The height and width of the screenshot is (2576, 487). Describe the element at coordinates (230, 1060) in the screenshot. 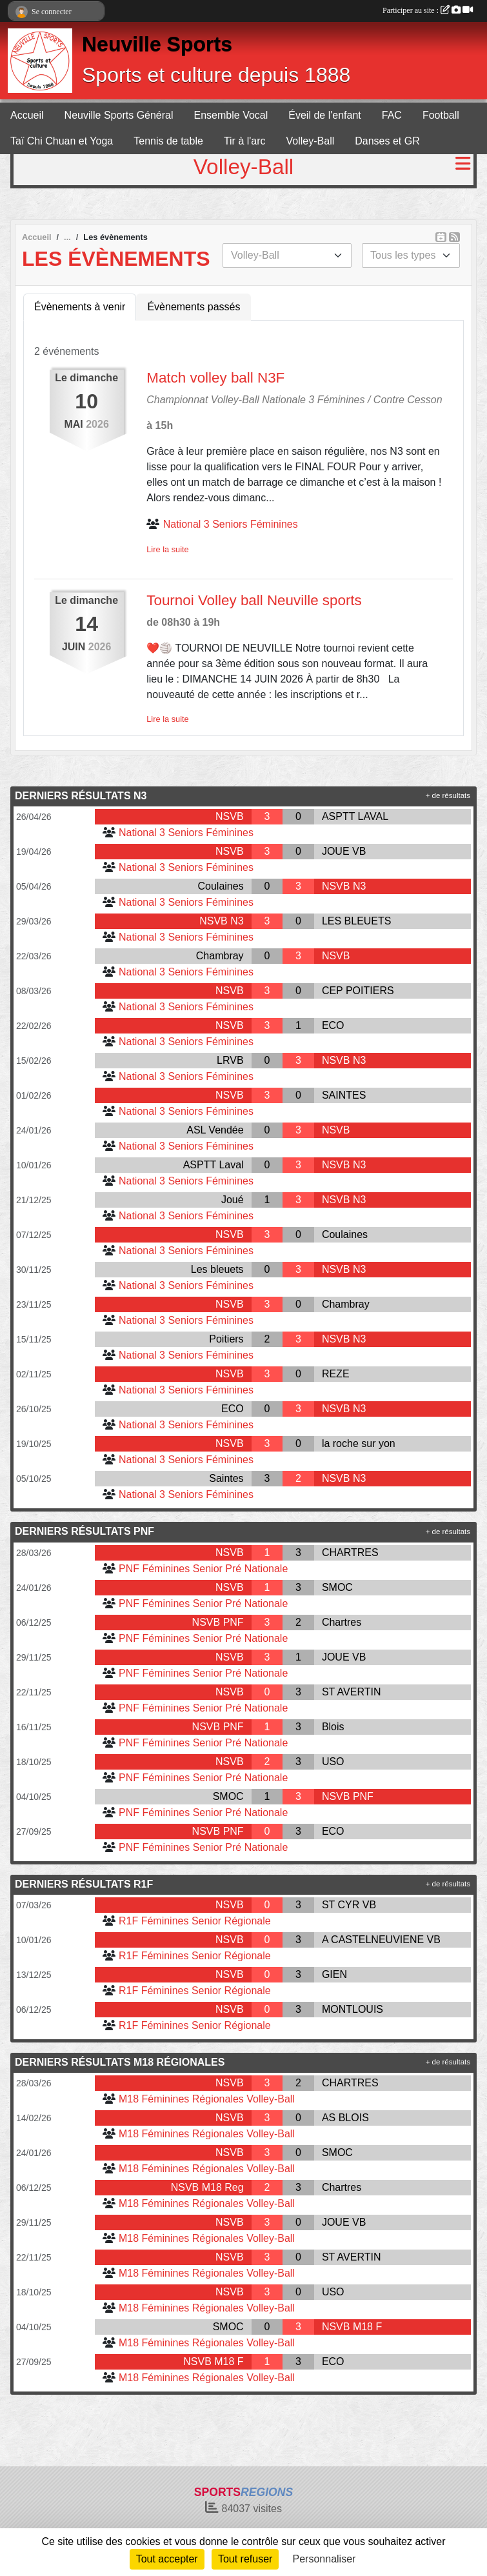

I see `LRVB` at that location.